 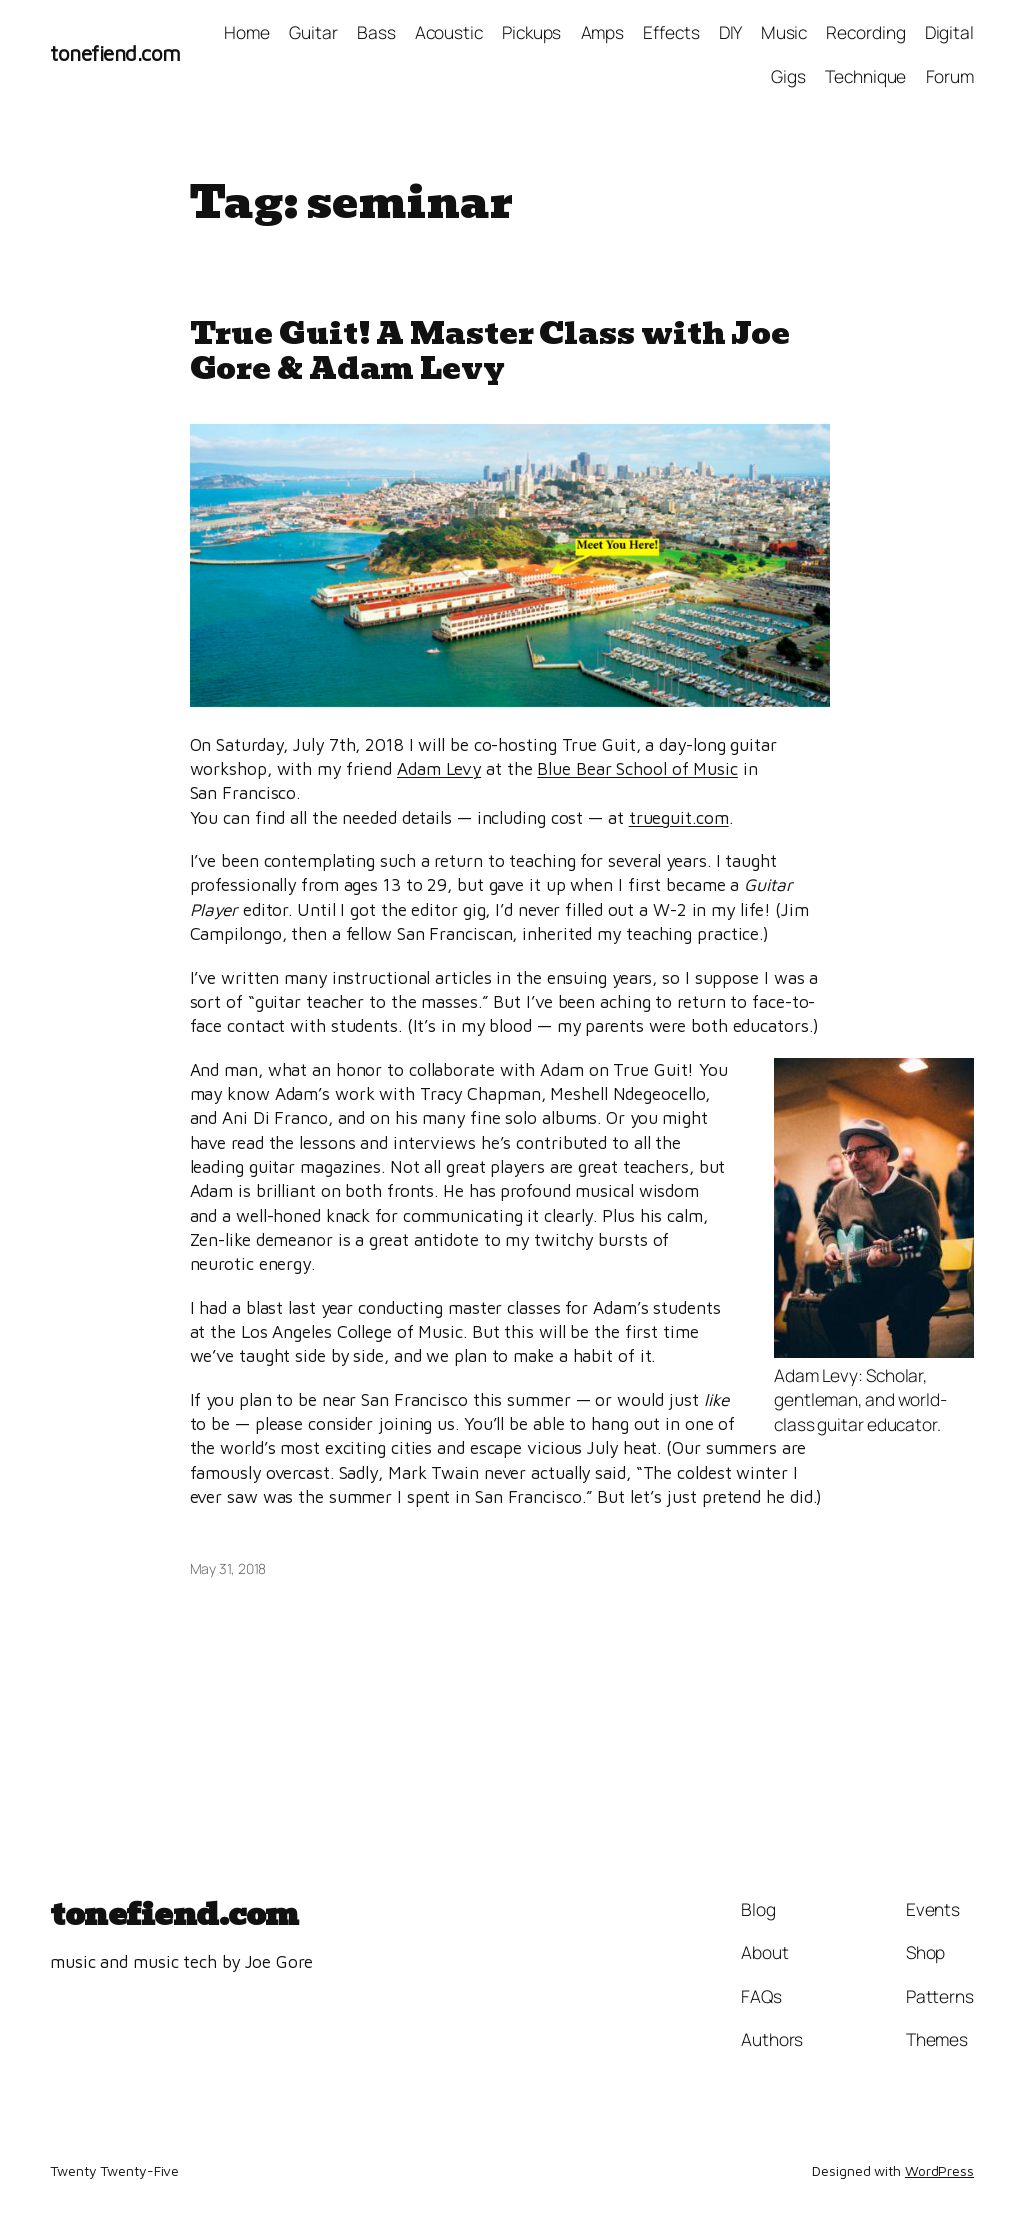 I want to click on May 31, 2018, so click(x=228, y=1568).